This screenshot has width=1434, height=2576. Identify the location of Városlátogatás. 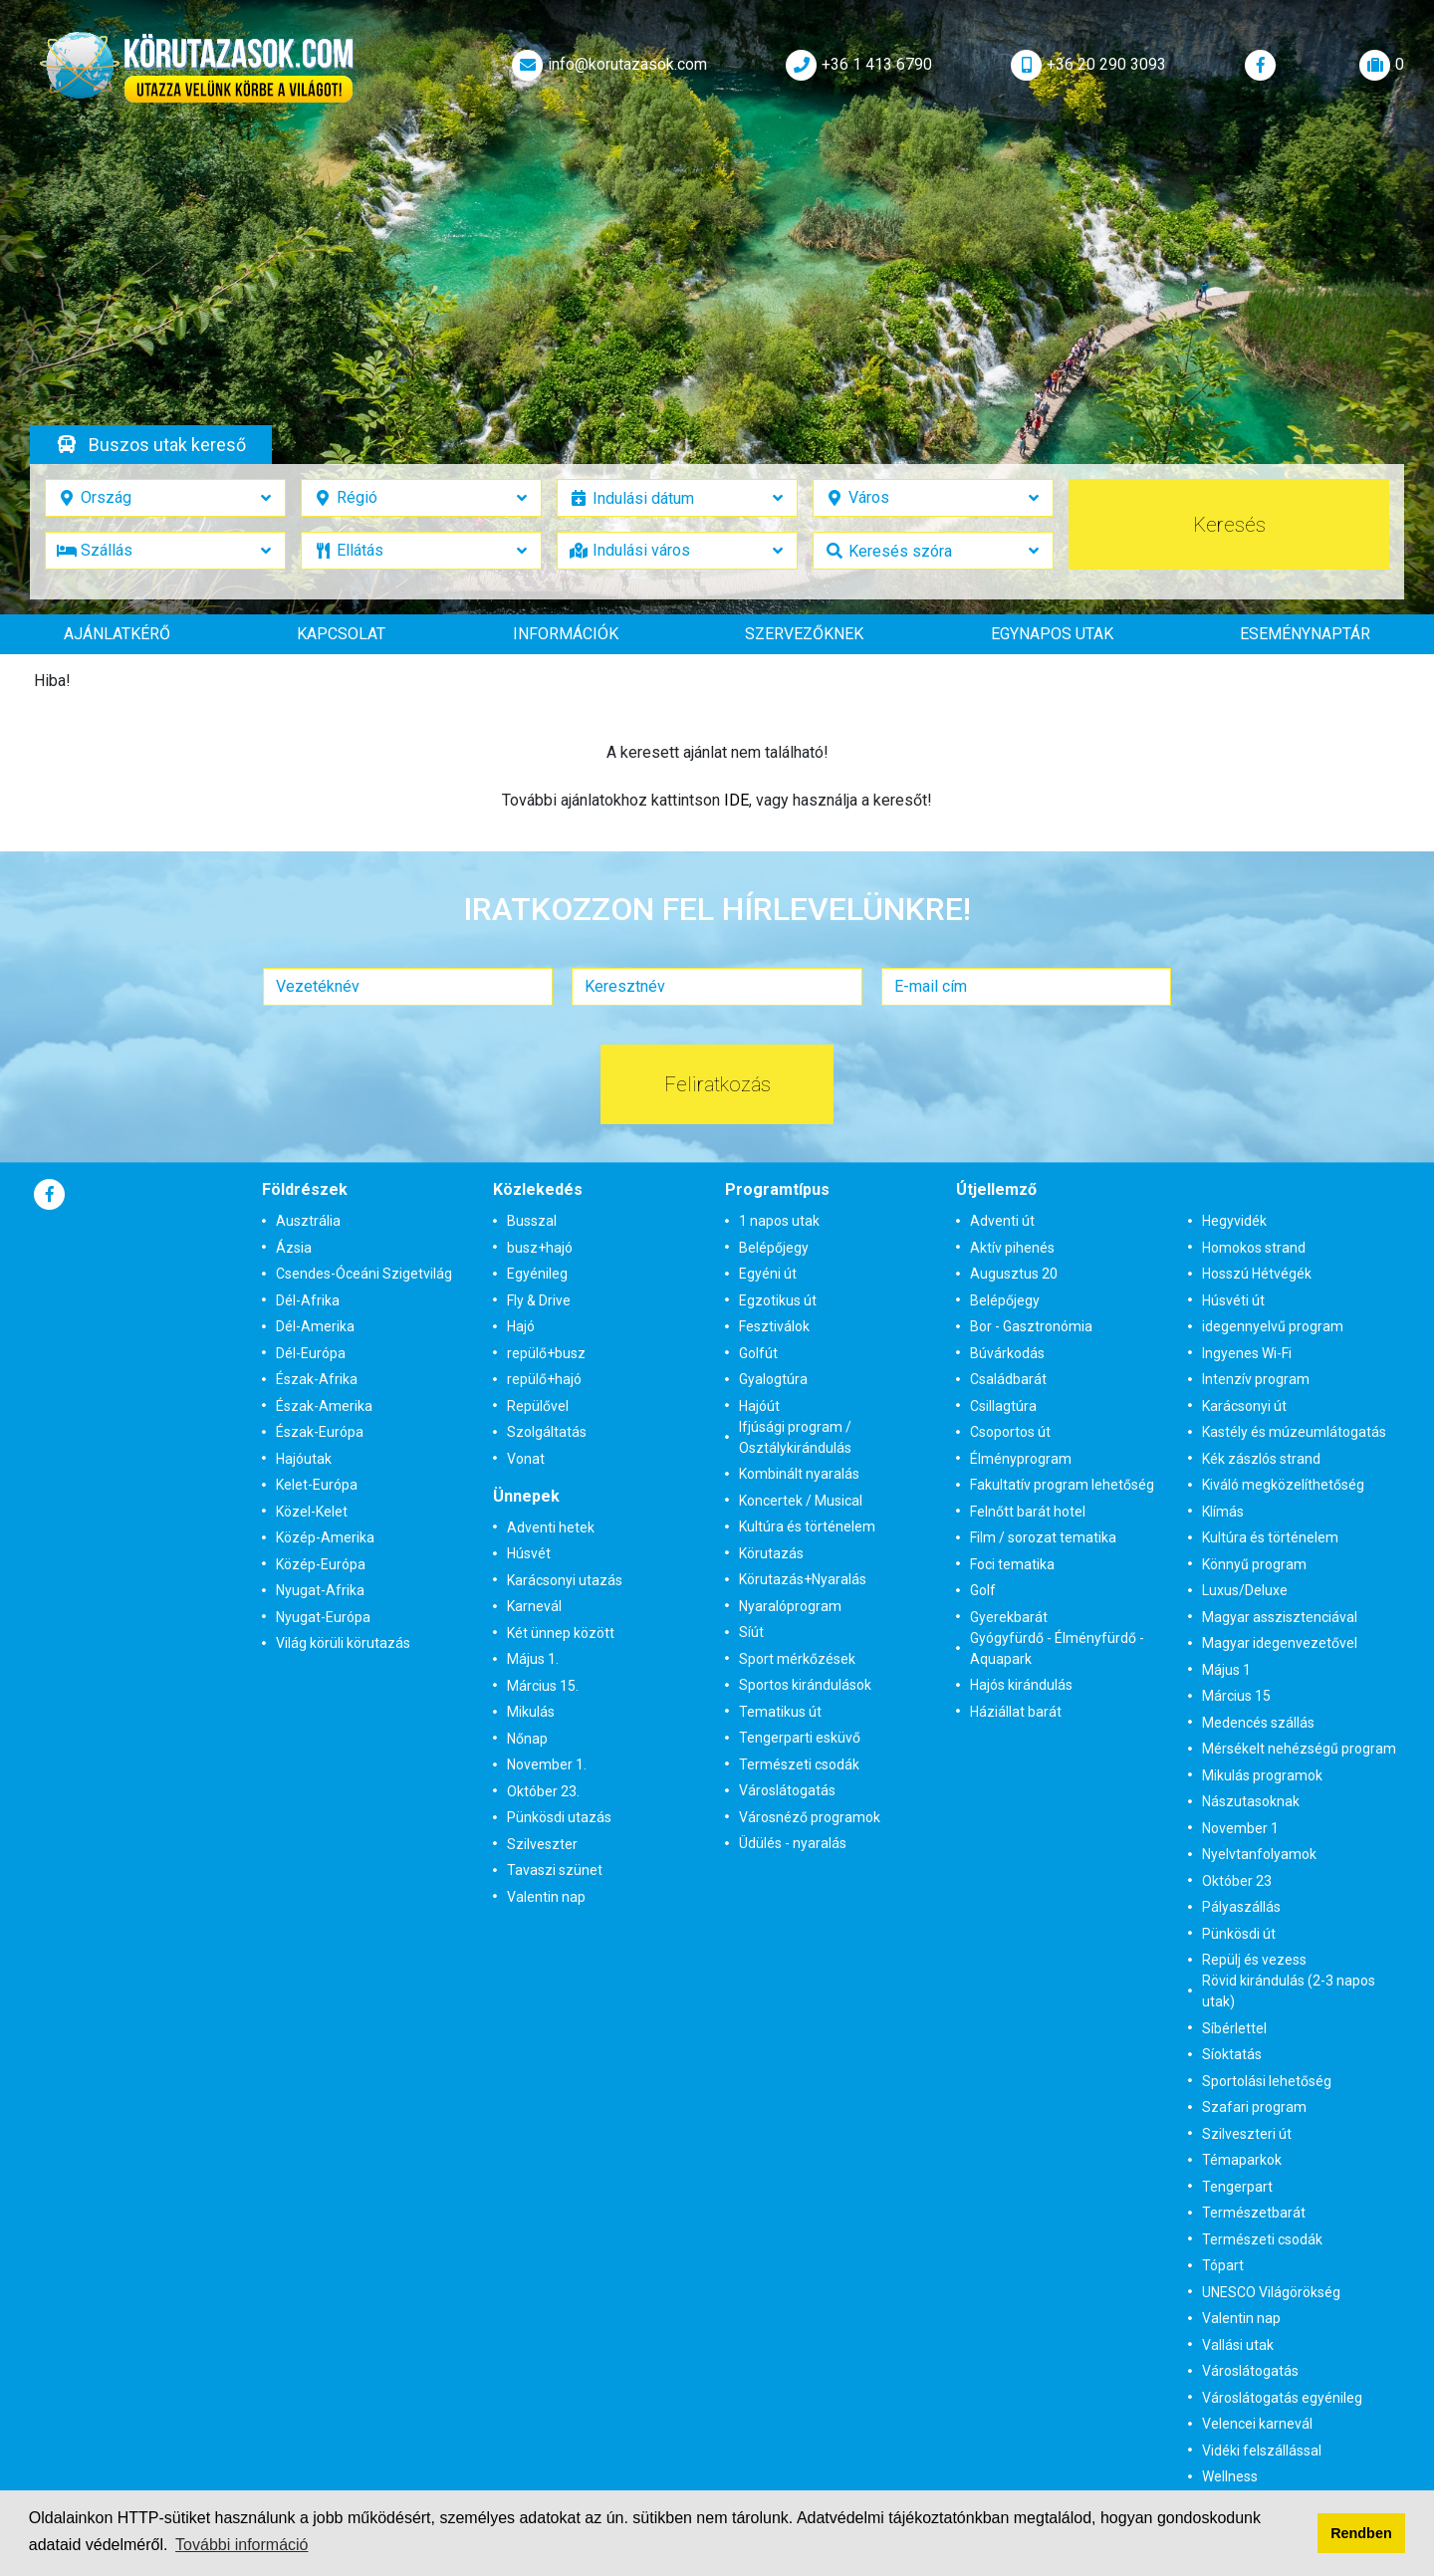
(787, 1790).